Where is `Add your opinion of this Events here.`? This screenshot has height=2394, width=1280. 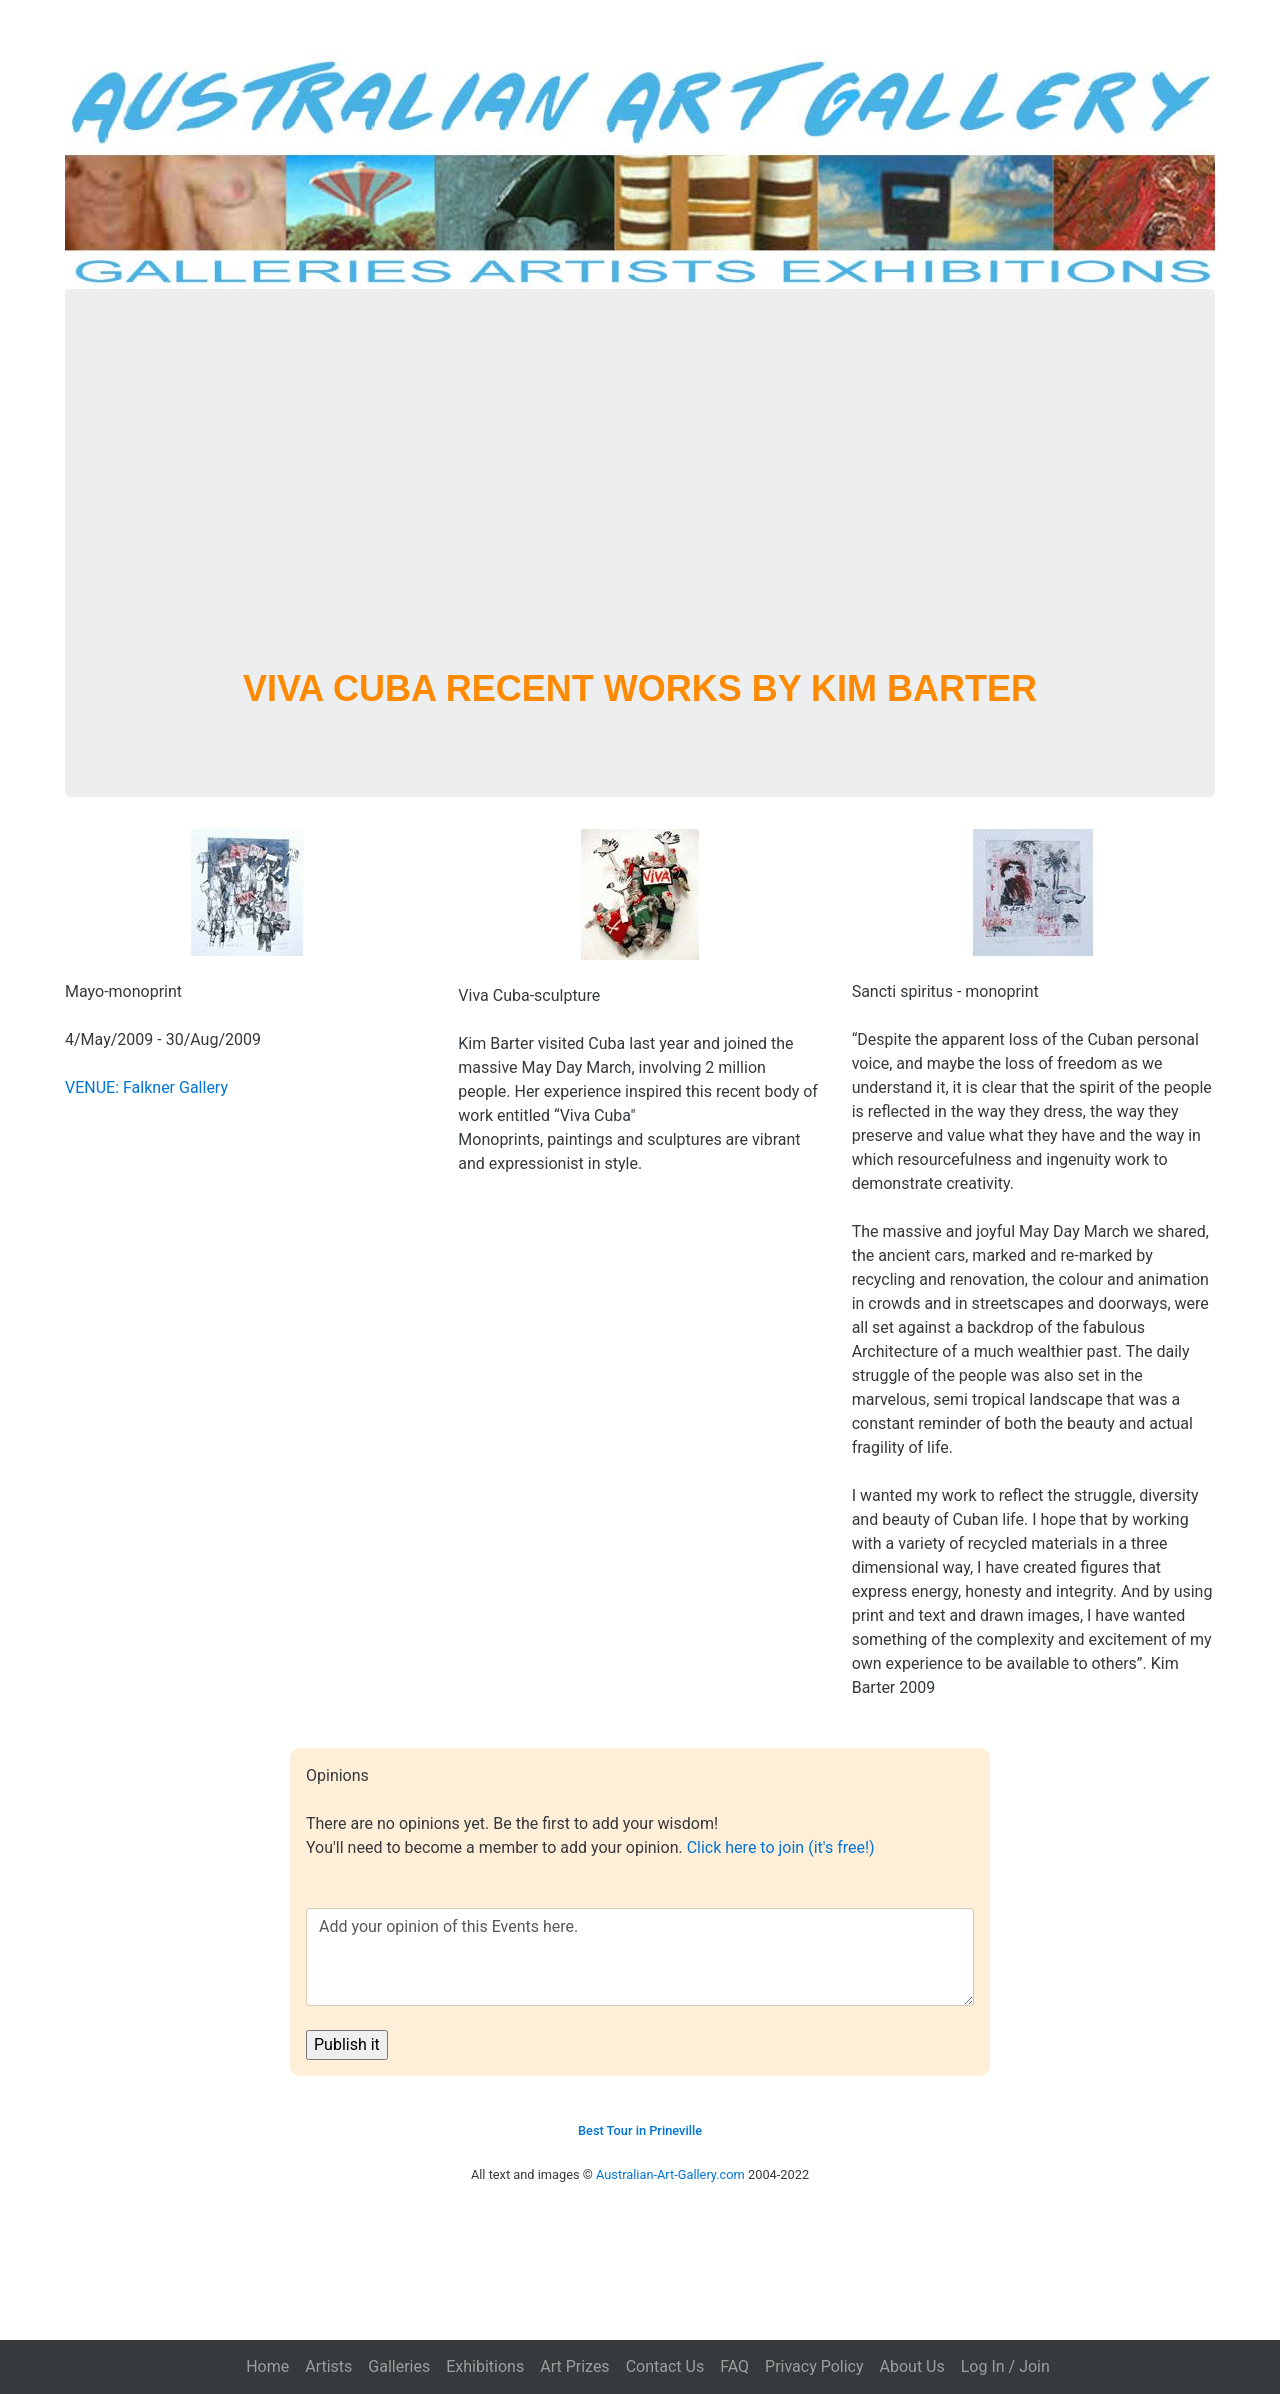
Add your opinion of this Events here. is located at coordinates (640, 1957).